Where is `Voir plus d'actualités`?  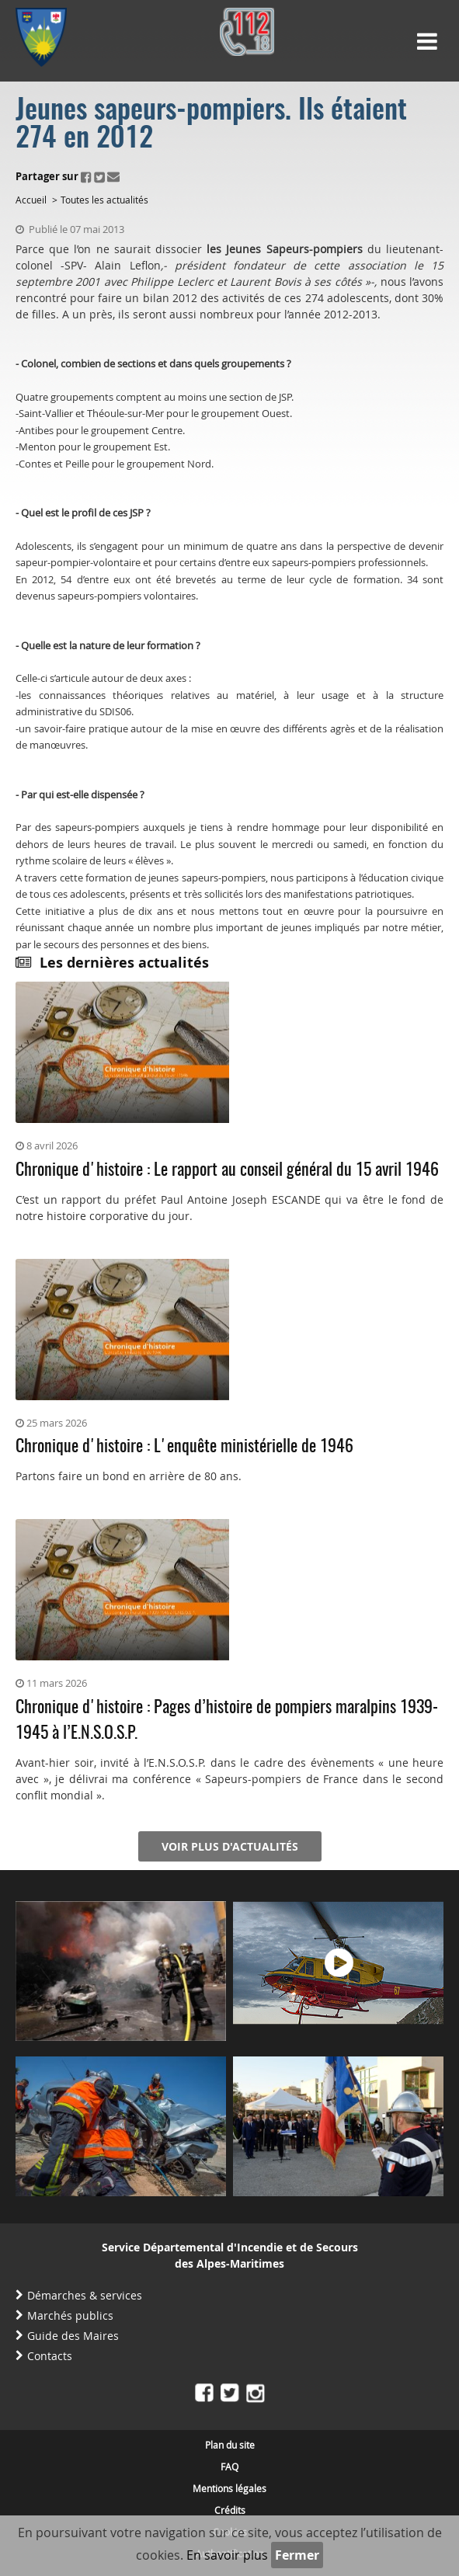
Voir plus d'actualités is located at coordinates (230, 1846).